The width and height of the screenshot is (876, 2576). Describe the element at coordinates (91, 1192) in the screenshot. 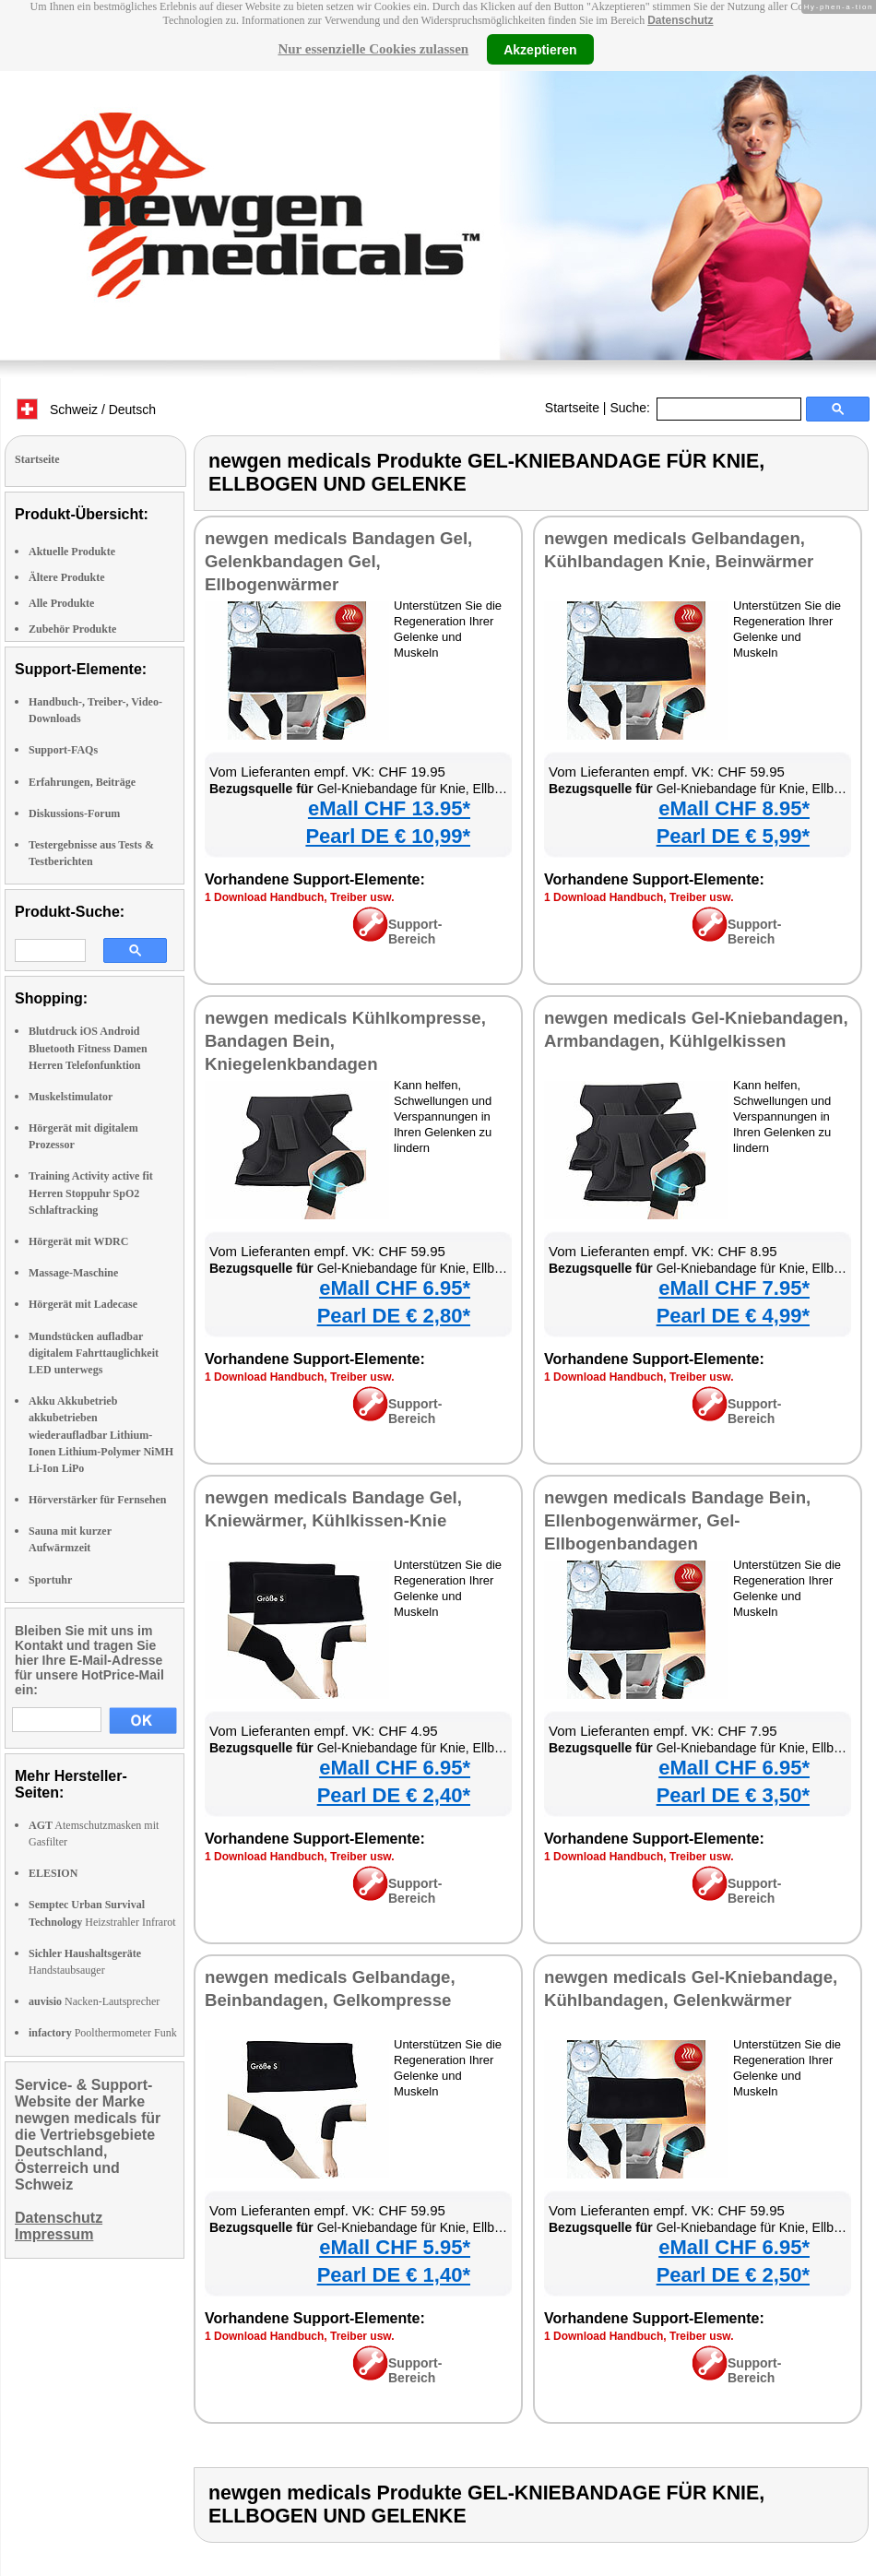

I see `Training Activity active fit Herren Stoppuhr SpO2 Schlaftracking` at that location.